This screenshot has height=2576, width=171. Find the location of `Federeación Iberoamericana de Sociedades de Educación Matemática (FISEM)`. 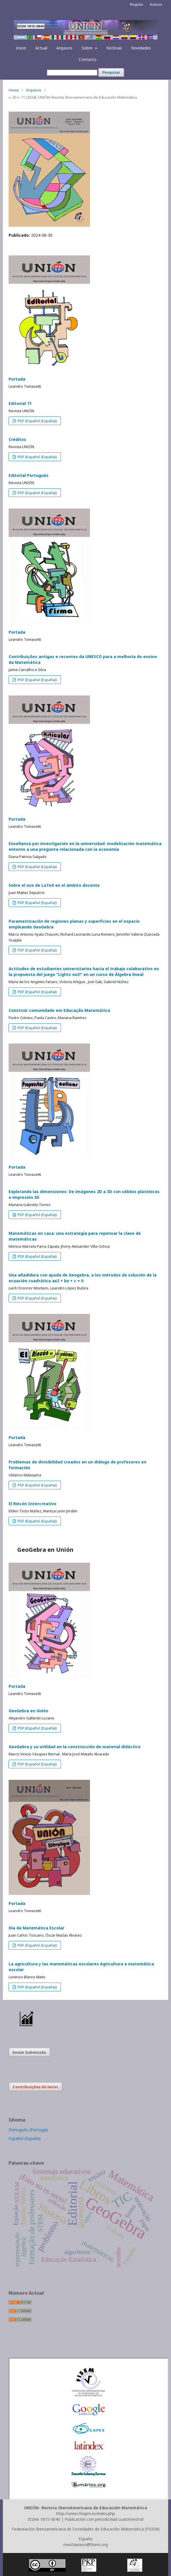

Federeación Iberoamericana de Sociedades de Educación Matemática (FISEM) is located at coordinates (86, 2529).